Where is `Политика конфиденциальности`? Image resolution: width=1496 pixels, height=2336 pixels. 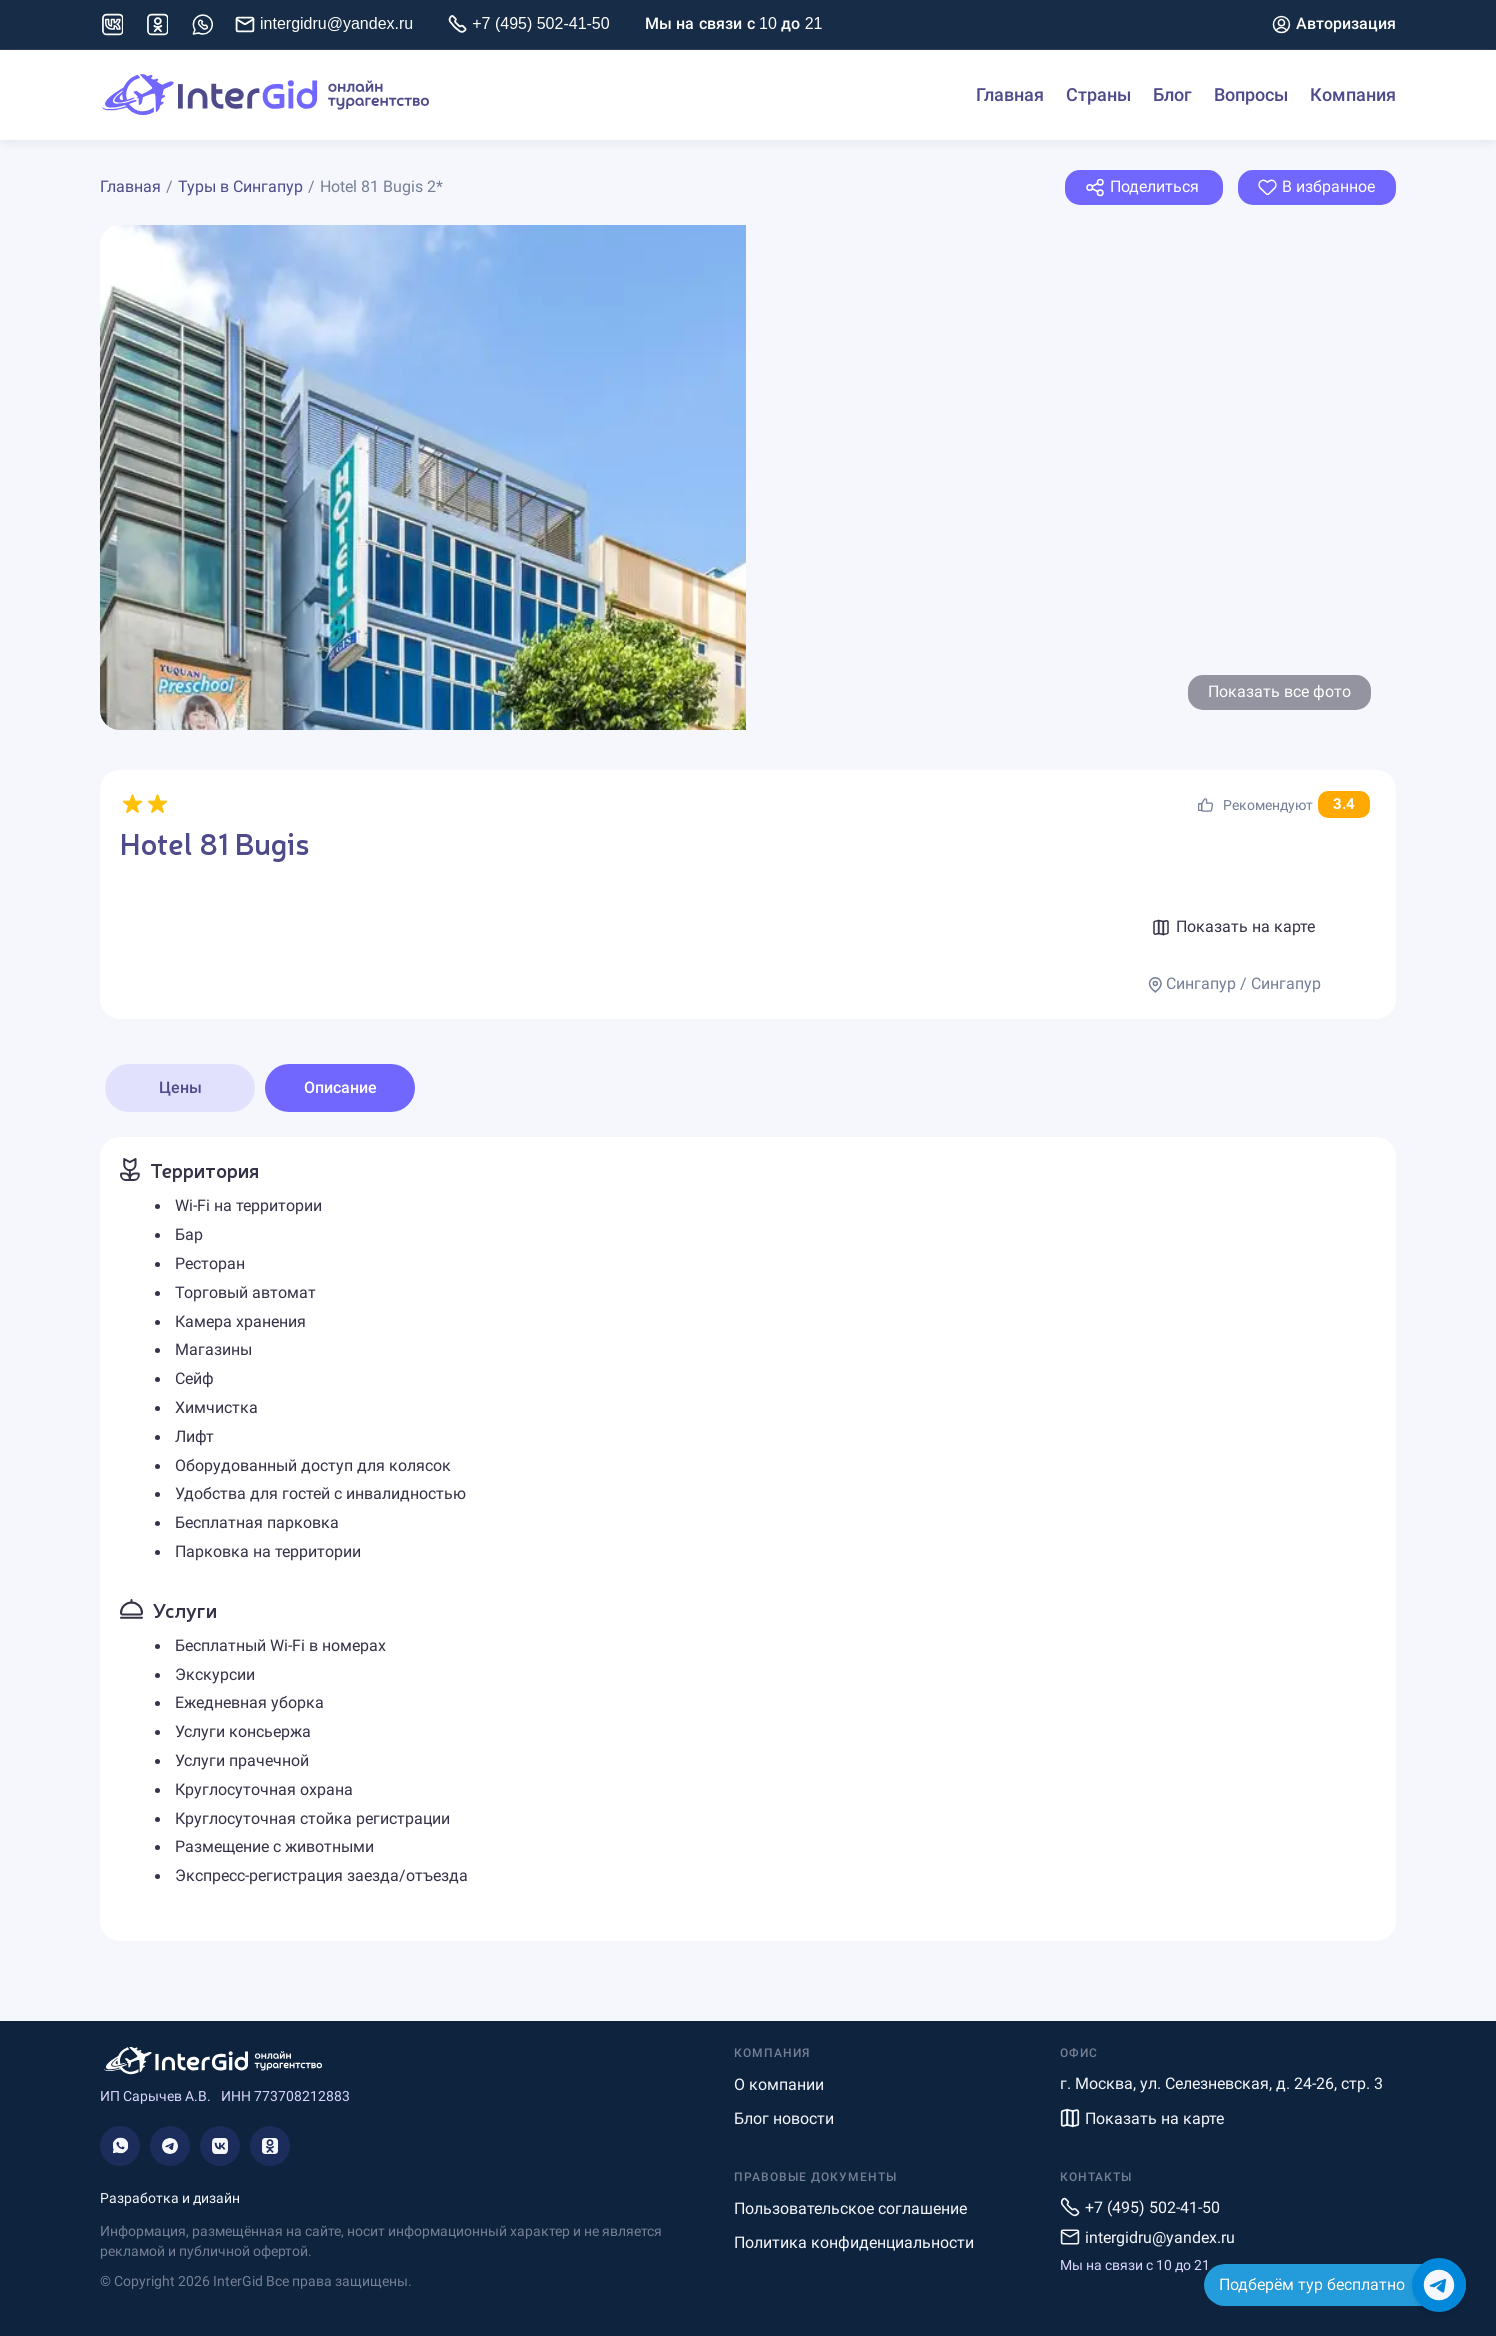
Политика конфиденциальности is located at coordinates (854, 2242).